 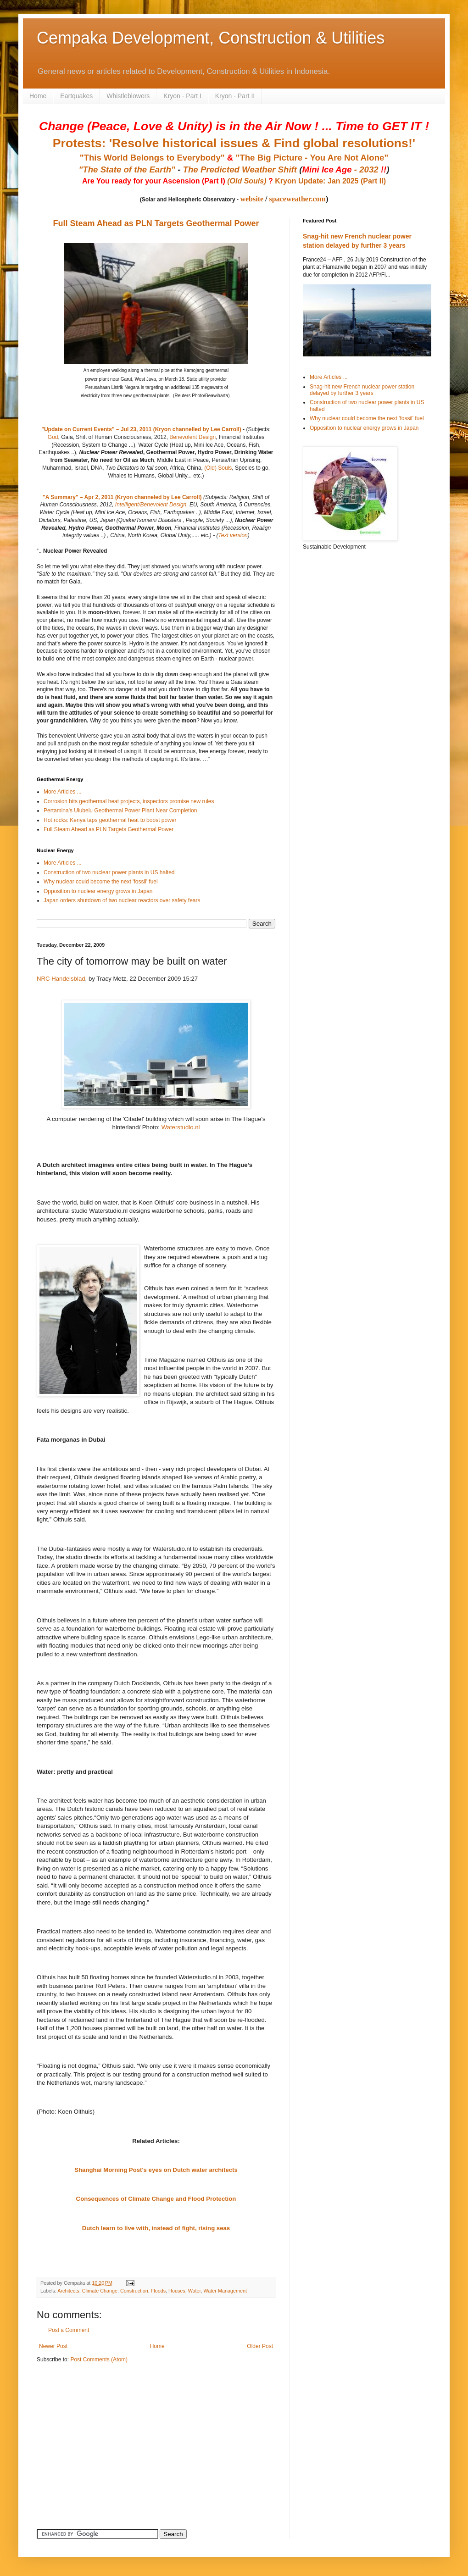 What do you see at coordinates (101, 881) in the screenshot?
I see `Why nuclear could become the next 'fossil' fuel` at bounding box center [101, 881].